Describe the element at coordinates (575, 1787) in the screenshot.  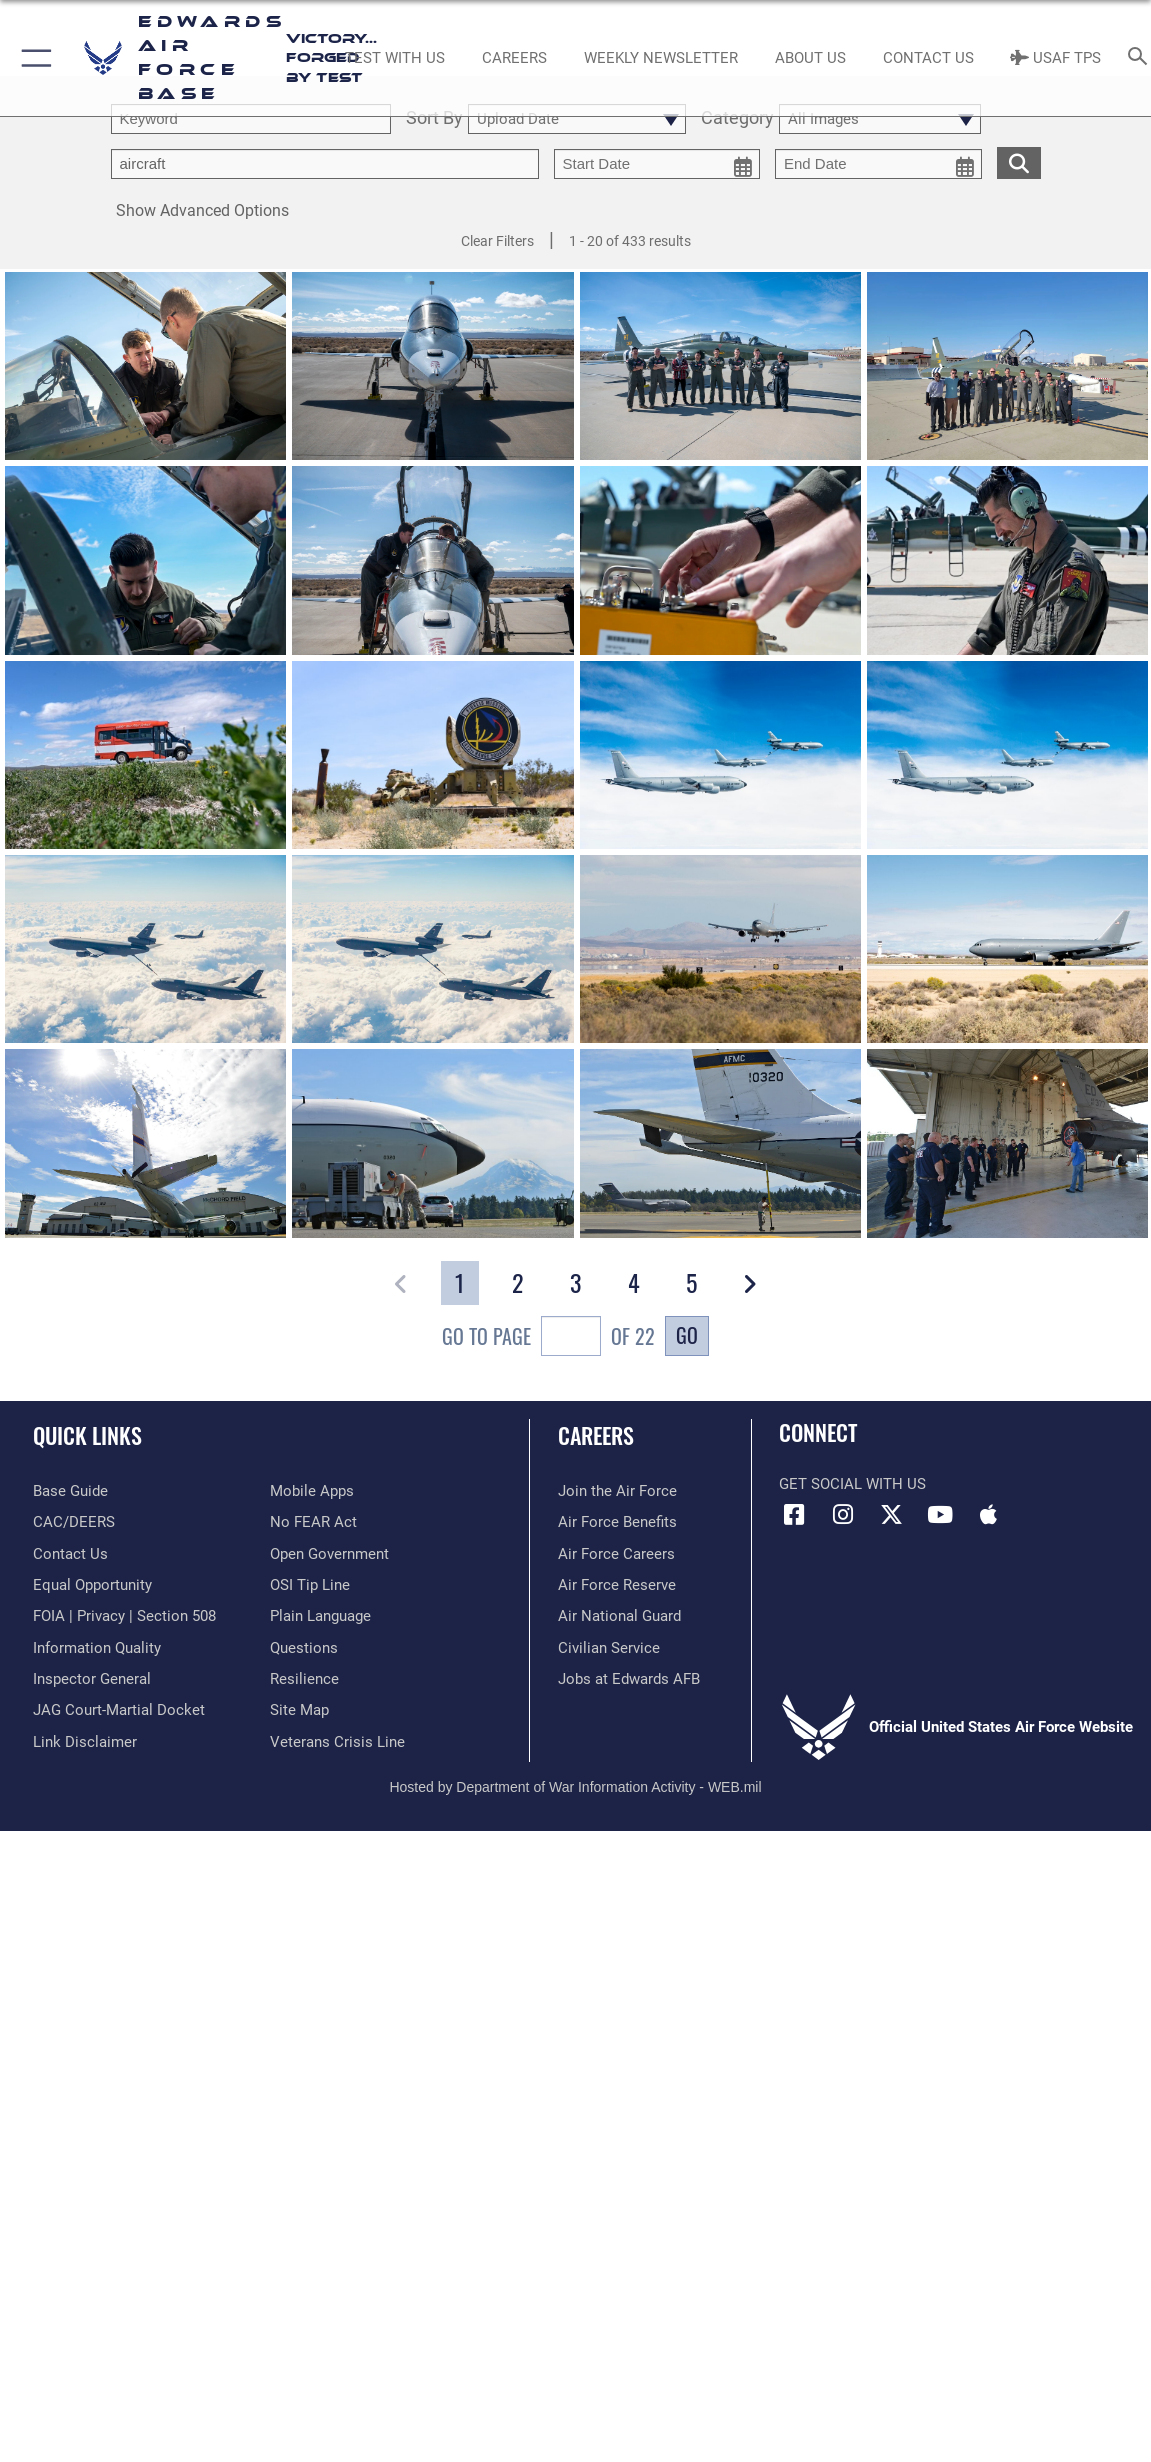
I see `Hosted by Department of War Information Activity - WEB.mil` at that location.